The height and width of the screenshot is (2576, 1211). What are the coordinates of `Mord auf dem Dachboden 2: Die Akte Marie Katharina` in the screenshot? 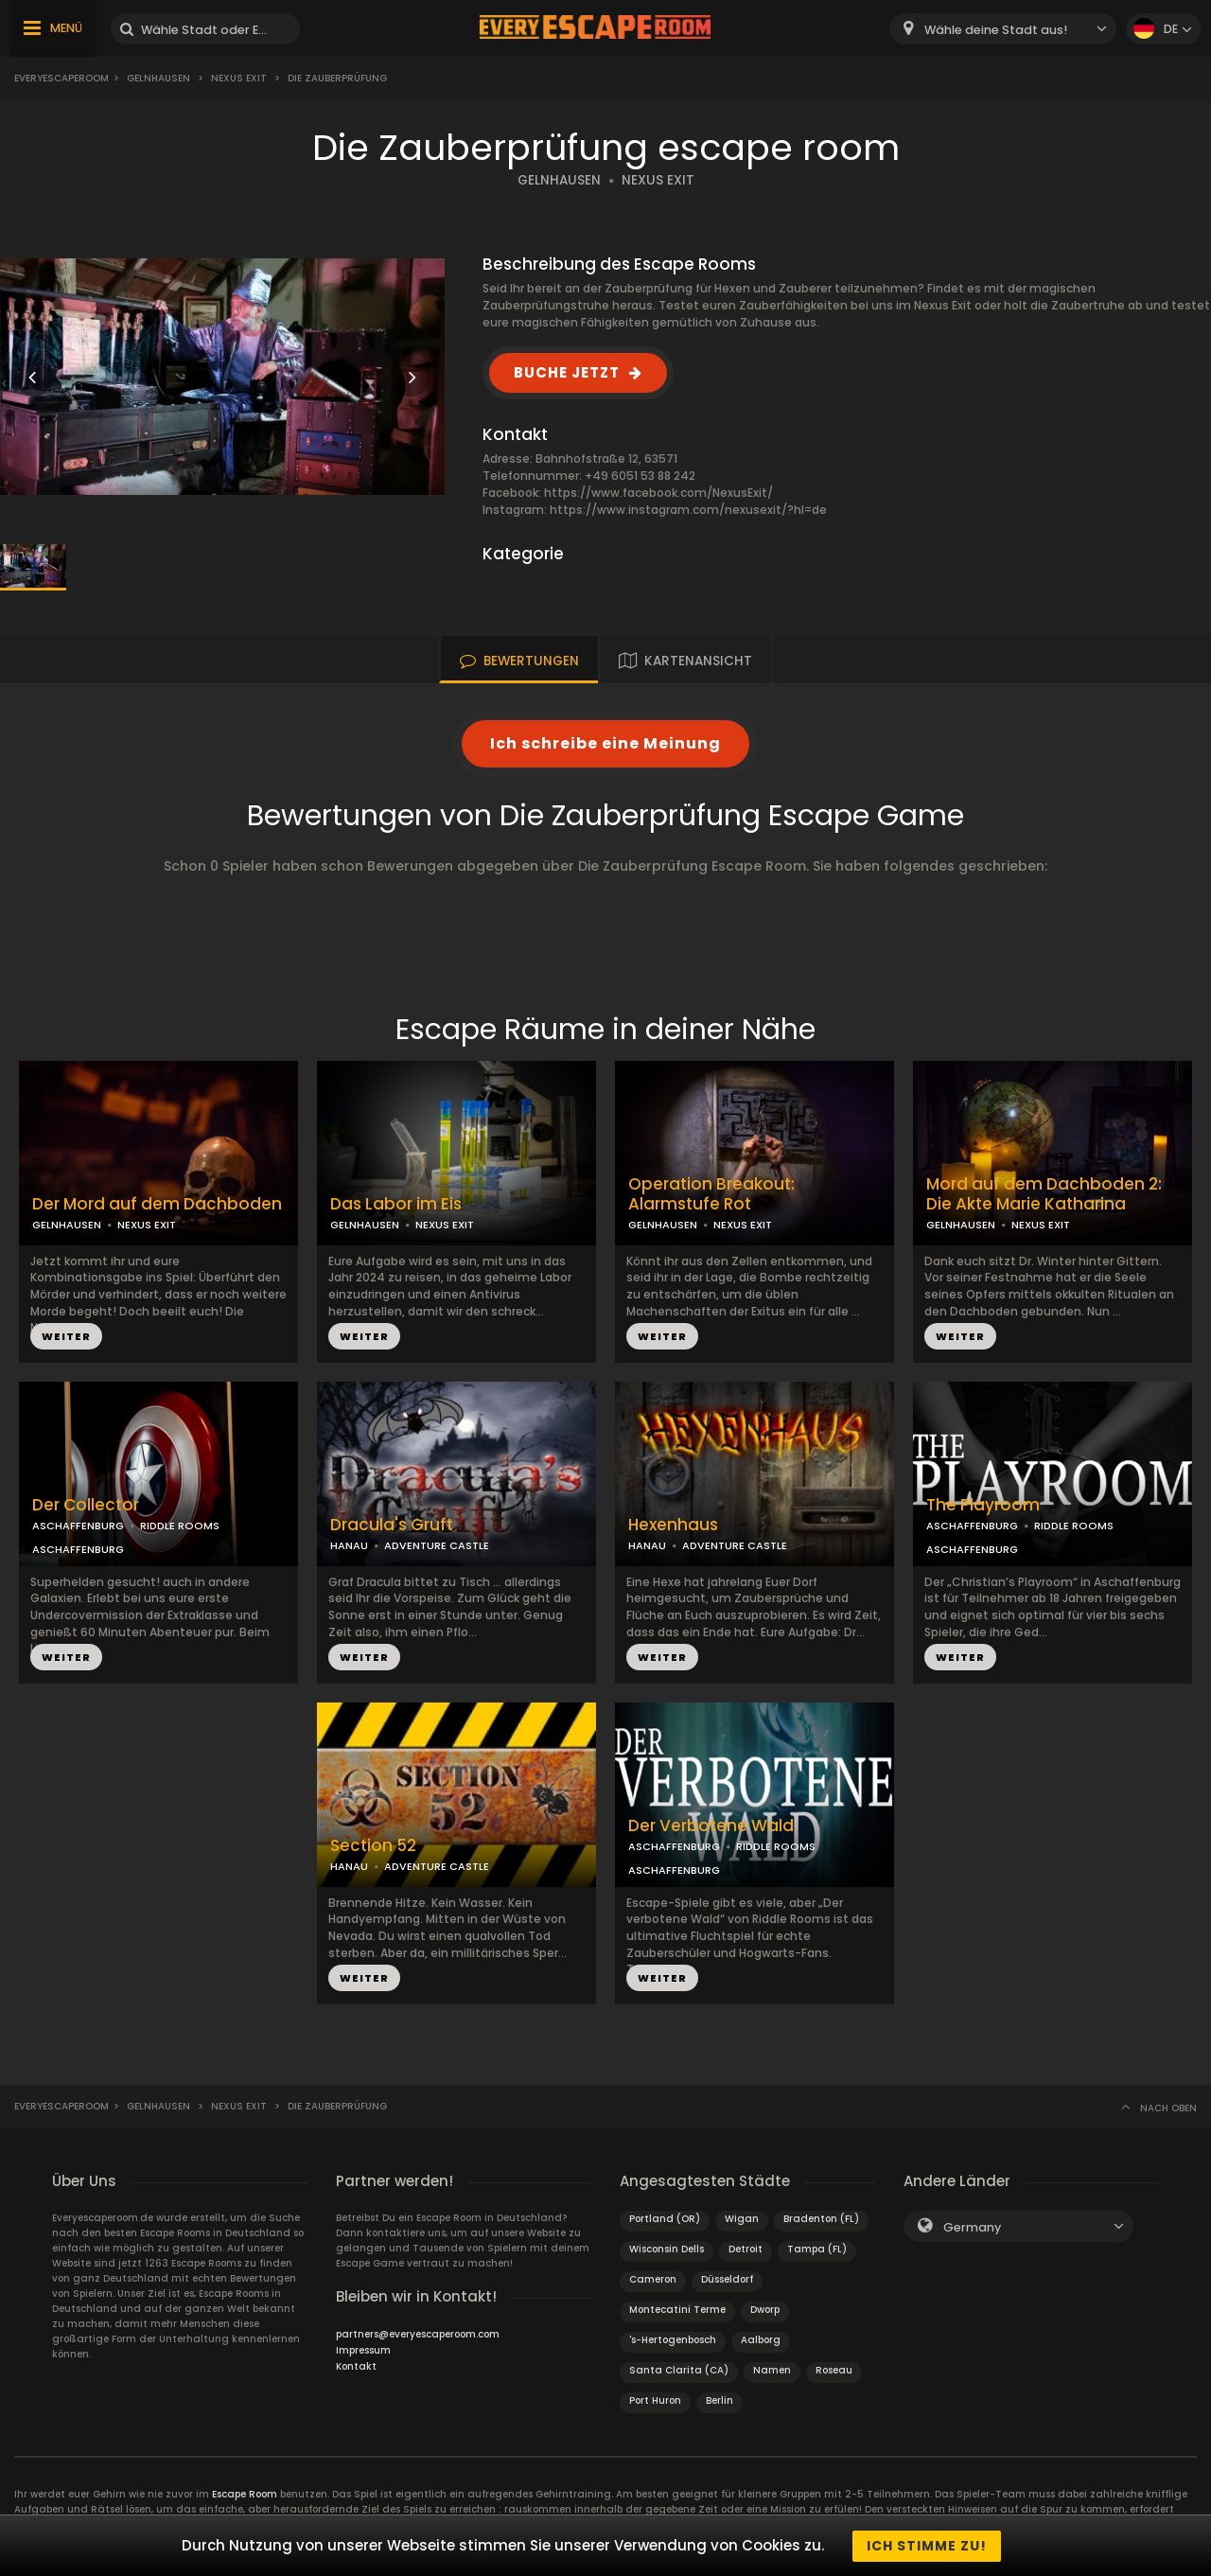 It's located at (1044, 1194).